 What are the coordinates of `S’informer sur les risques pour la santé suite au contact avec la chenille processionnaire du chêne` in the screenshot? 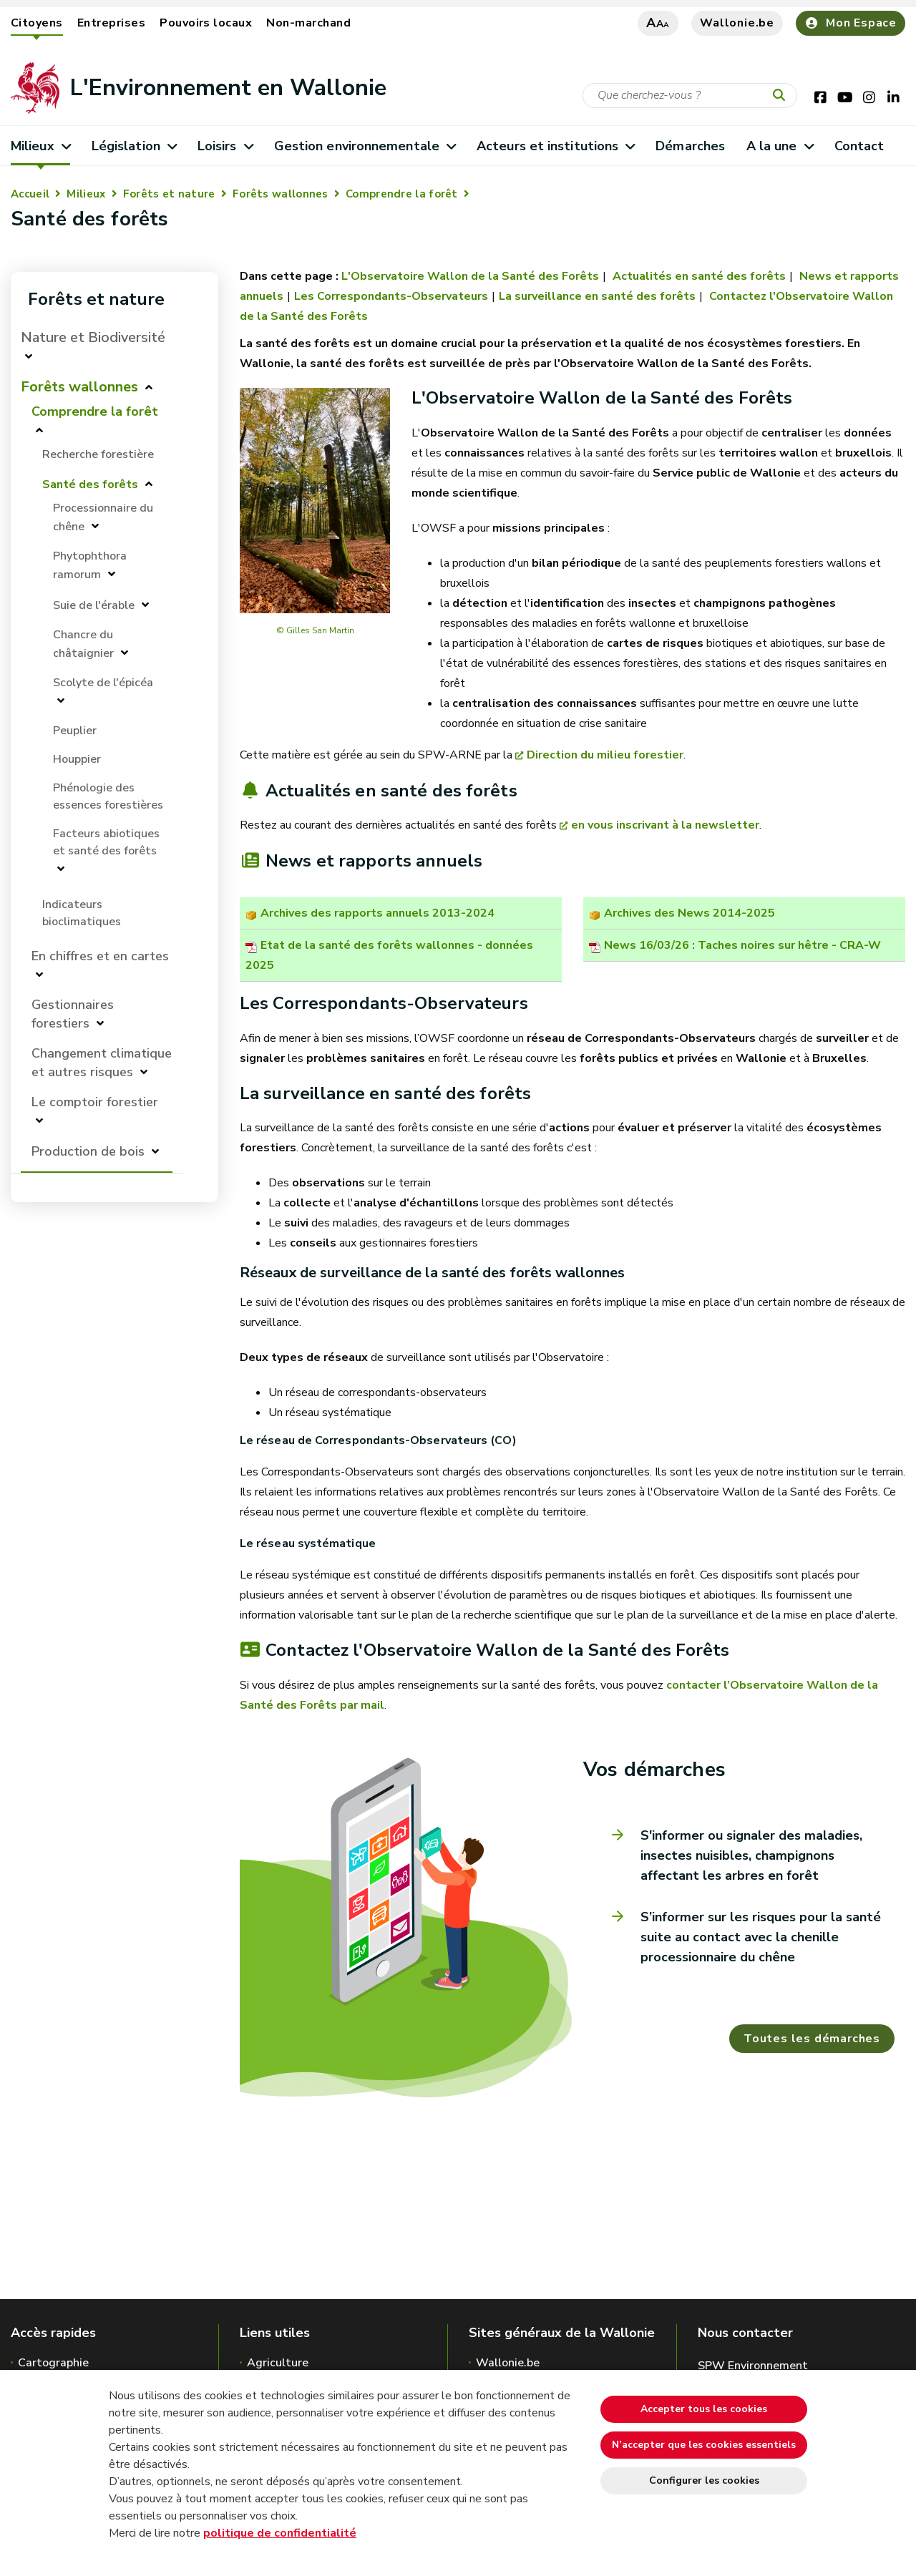 It's located at (760, 1937).